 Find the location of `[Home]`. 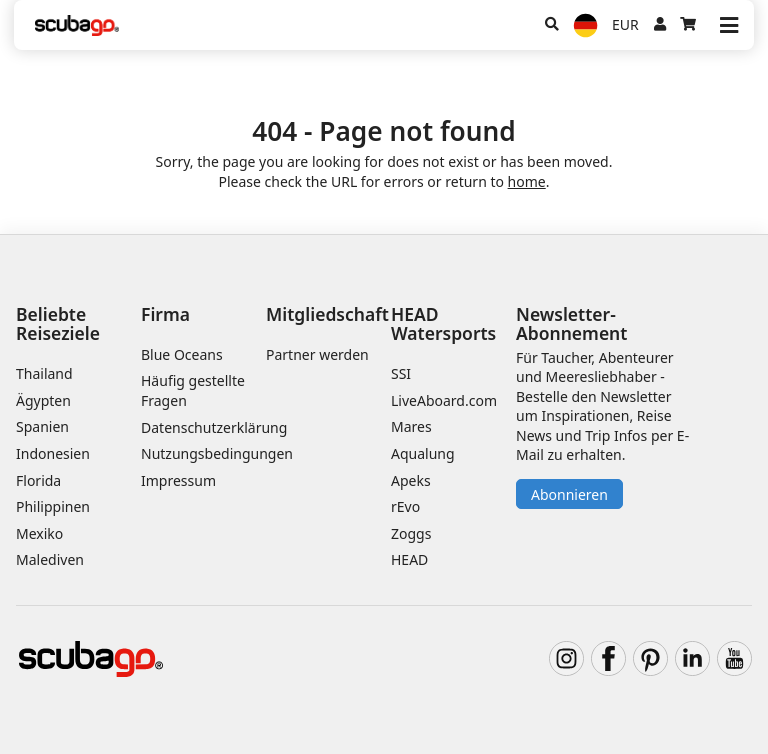

[Home] is located at coordinates (77, 25).